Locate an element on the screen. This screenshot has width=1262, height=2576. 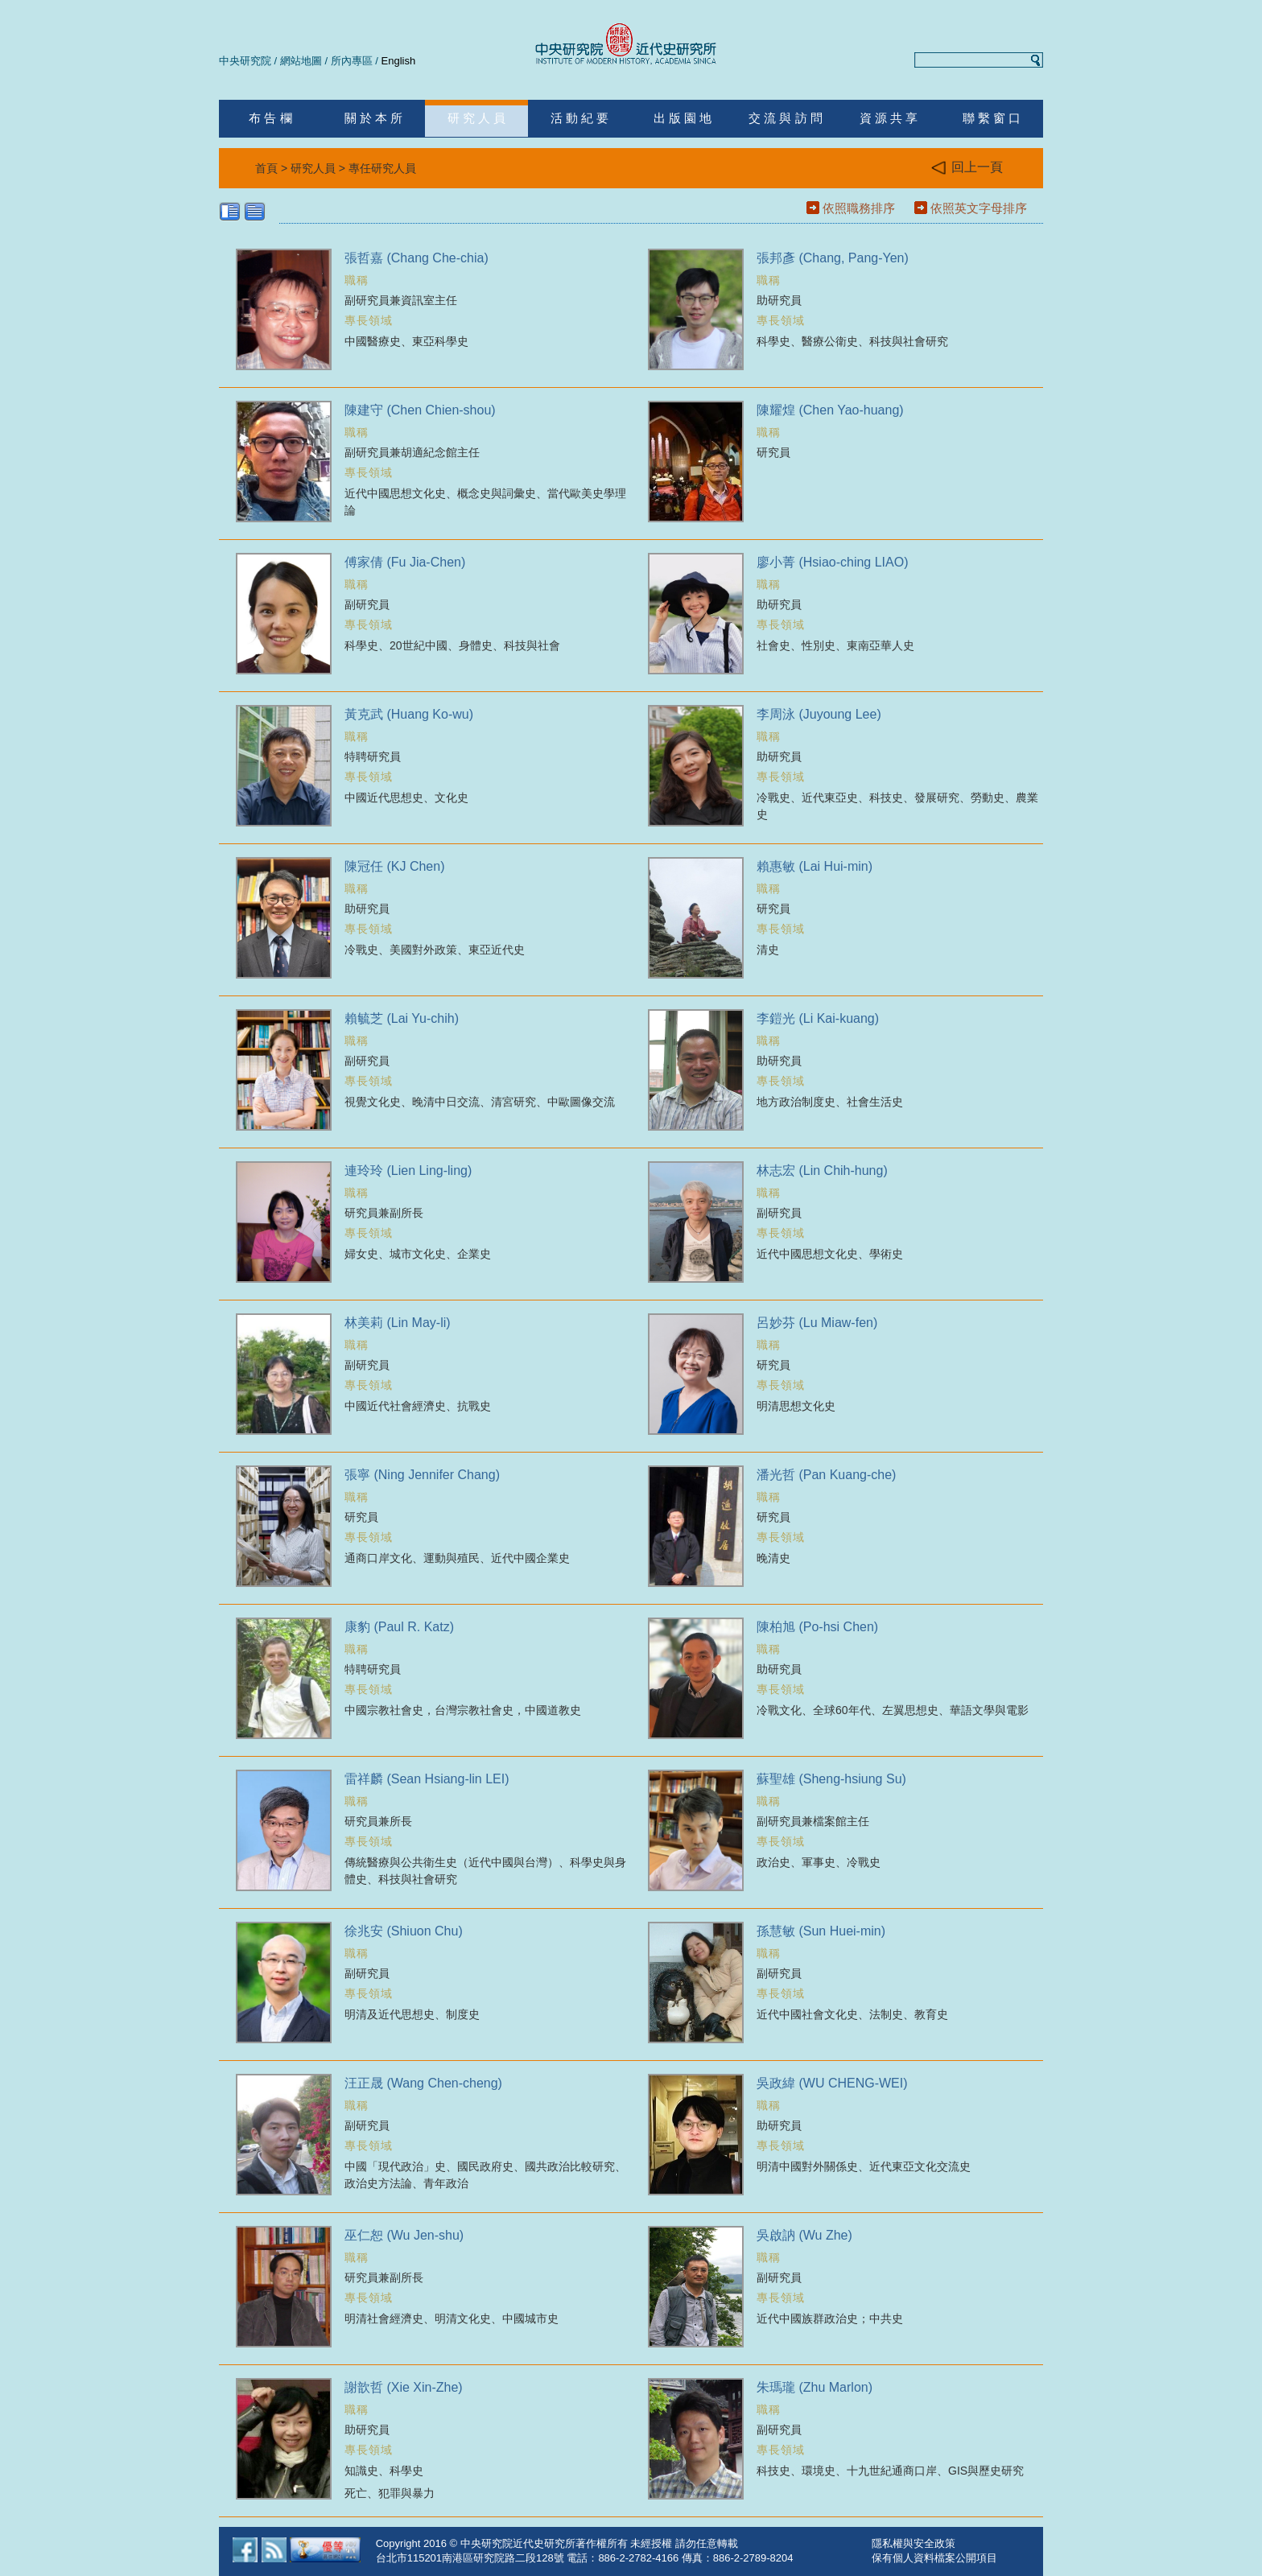
中央研究院 is located at coordinates (245, 61).